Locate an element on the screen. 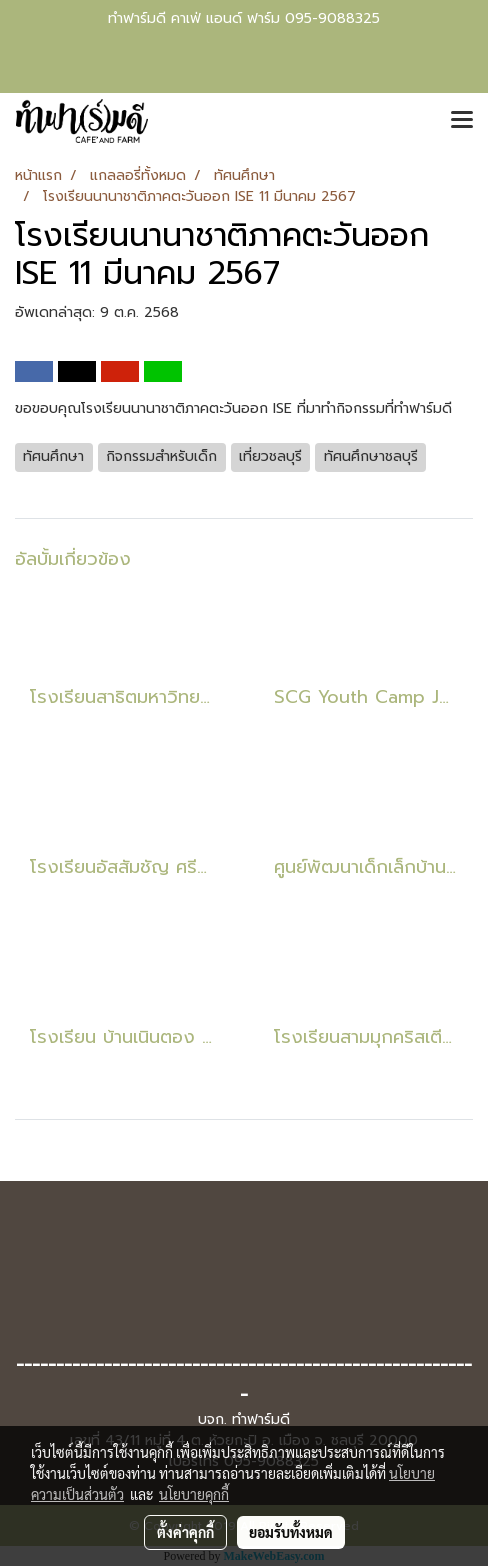  ตั้งค่าคุกกี้ is located at coordinates (185, 1532).